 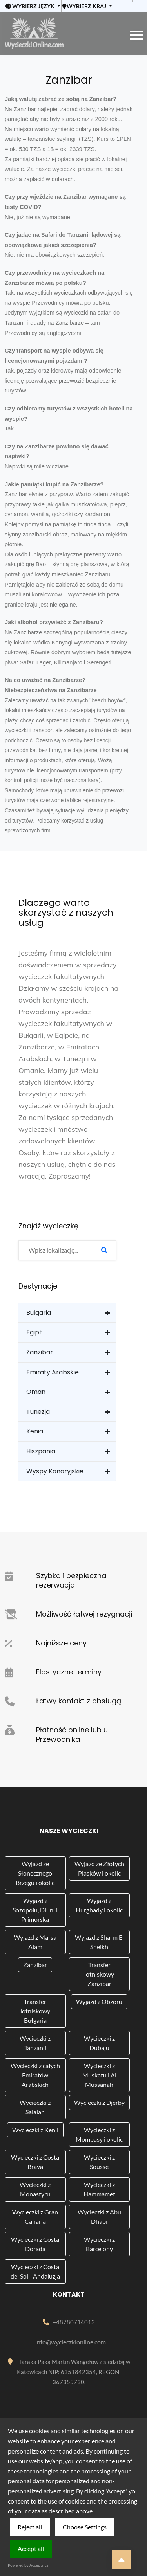 What do you see at coordinates (35, 2244) in the screenshot?
I see `Wycieczki z Costa Dorada` at bounding box center [35, 2244].